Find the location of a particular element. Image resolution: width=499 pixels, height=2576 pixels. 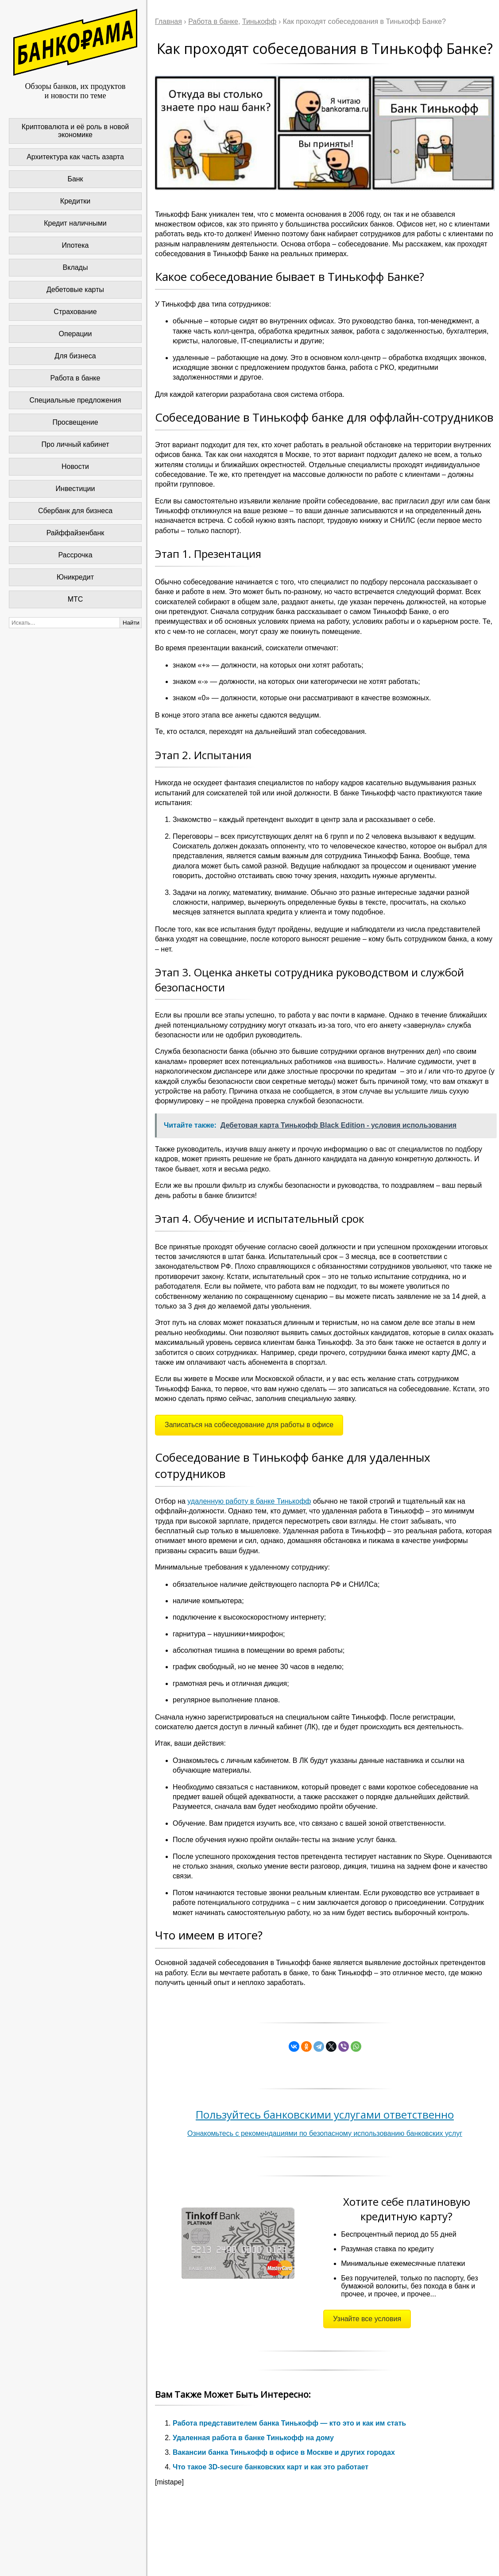

Про личный кабинет is located at coordinates (75, 444).